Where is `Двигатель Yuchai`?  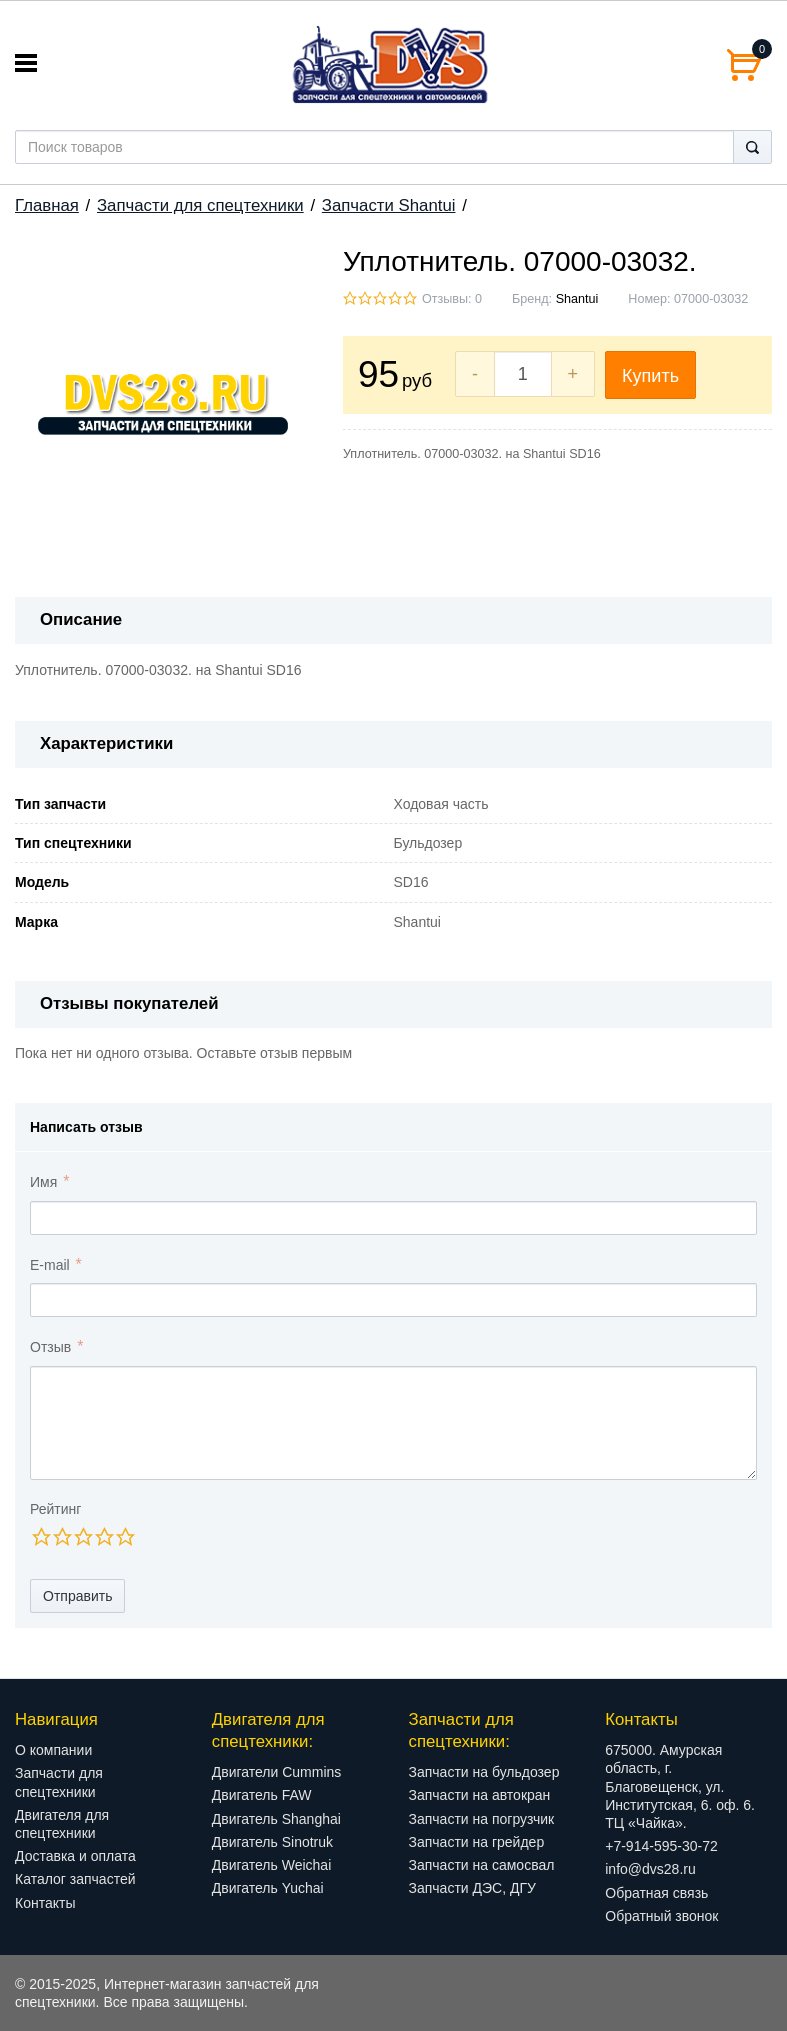 Двигатель Yuchai is located at coordinates (268, 1888).